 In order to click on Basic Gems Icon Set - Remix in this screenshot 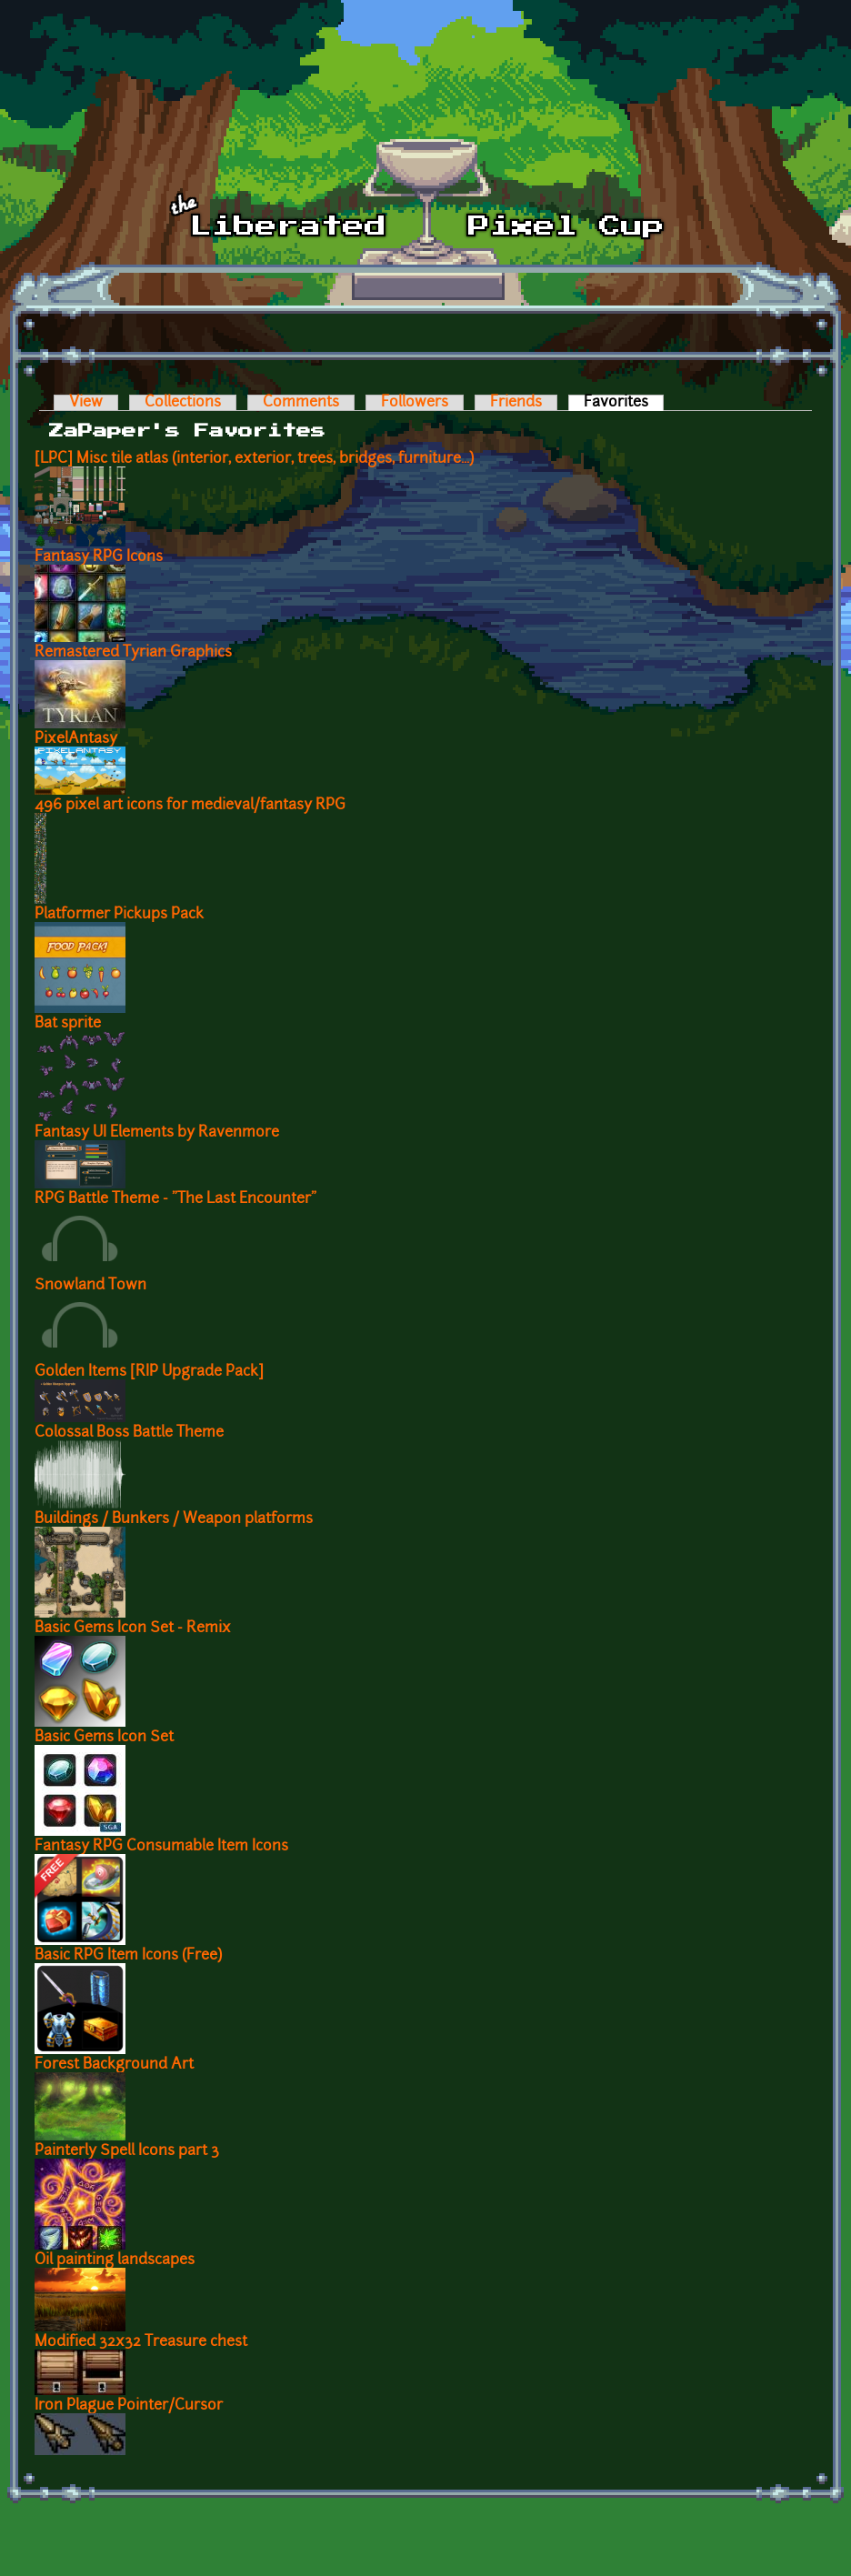, I will do `click(133, 1628)`.